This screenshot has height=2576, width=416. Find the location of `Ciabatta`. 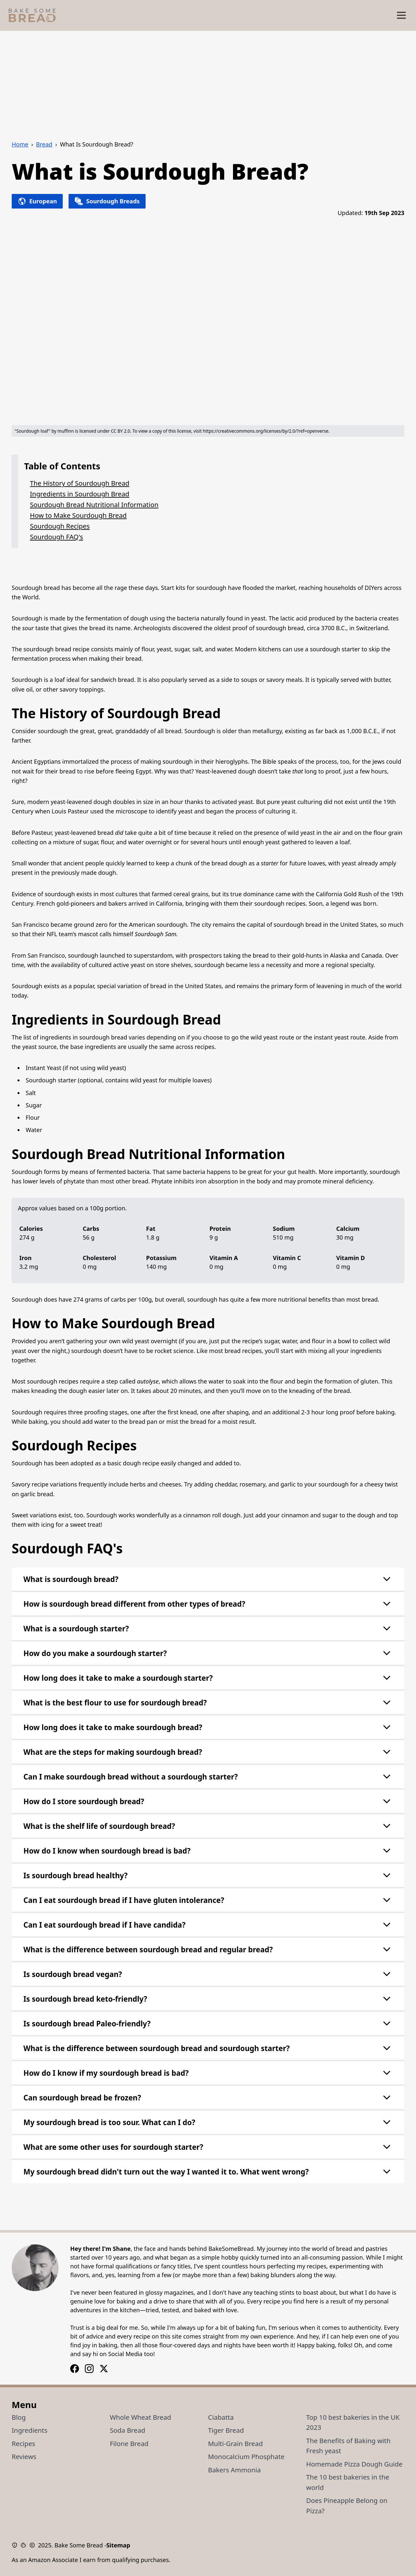

Ciabatta is located at coordinates (221, 2417).